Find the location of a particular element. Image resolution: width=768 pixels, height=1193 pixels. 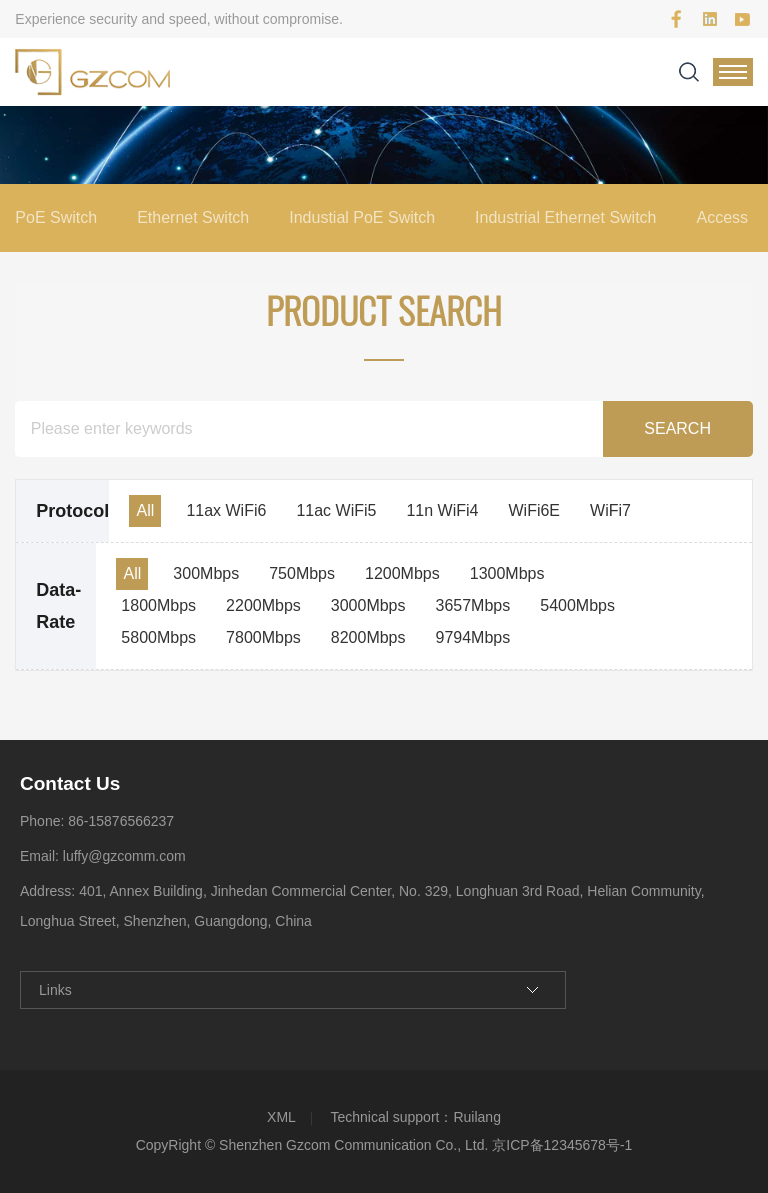

11ac WiFi5 is located at coordinates (336, 510).